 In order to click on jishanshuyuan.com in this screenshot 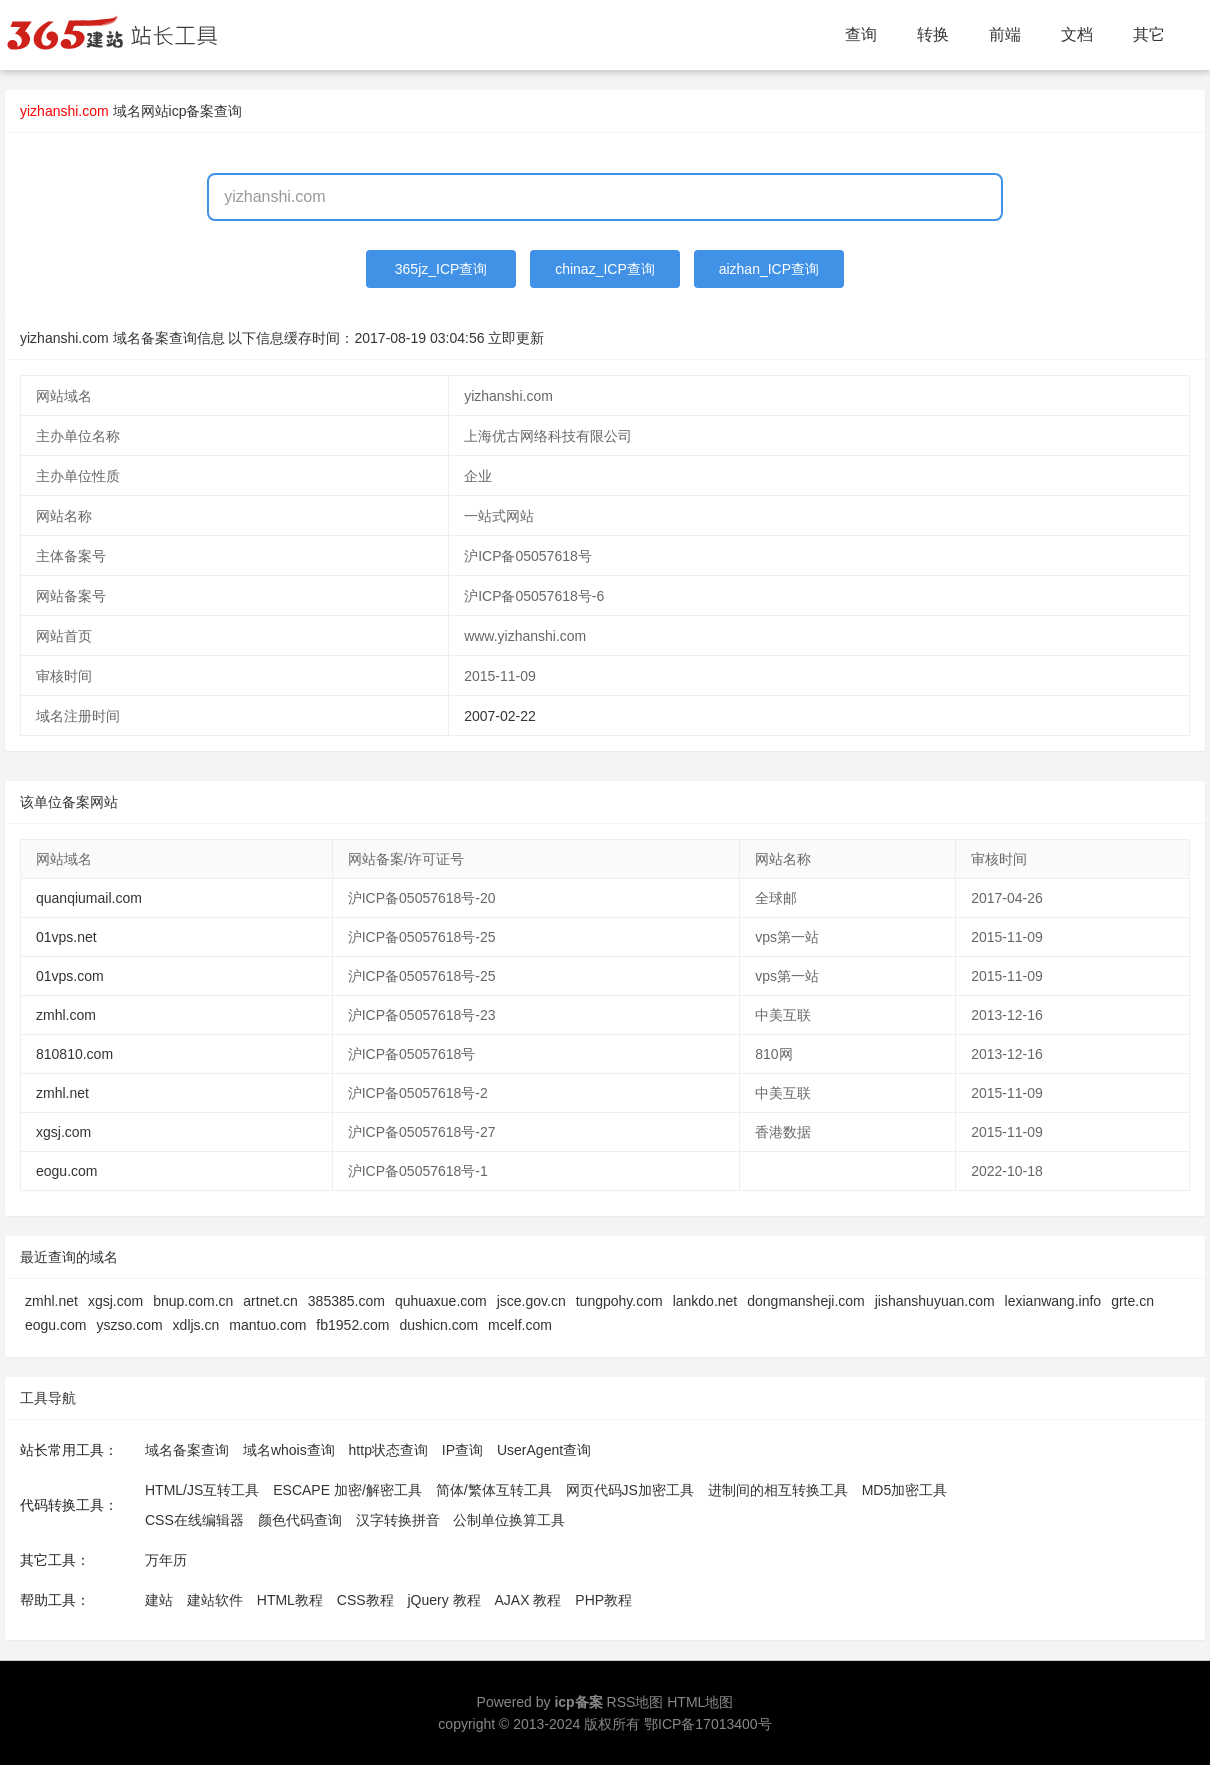, I will do `click(935, 1301)`.